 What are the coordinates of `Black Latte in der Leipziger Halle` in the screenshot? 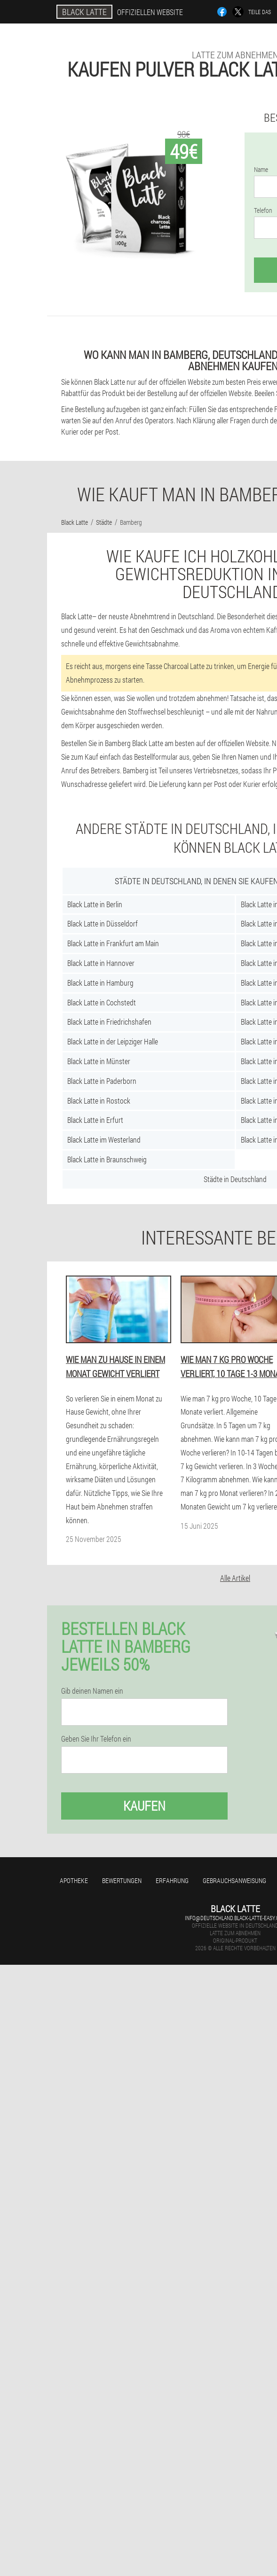 It's located at (112, 1041).